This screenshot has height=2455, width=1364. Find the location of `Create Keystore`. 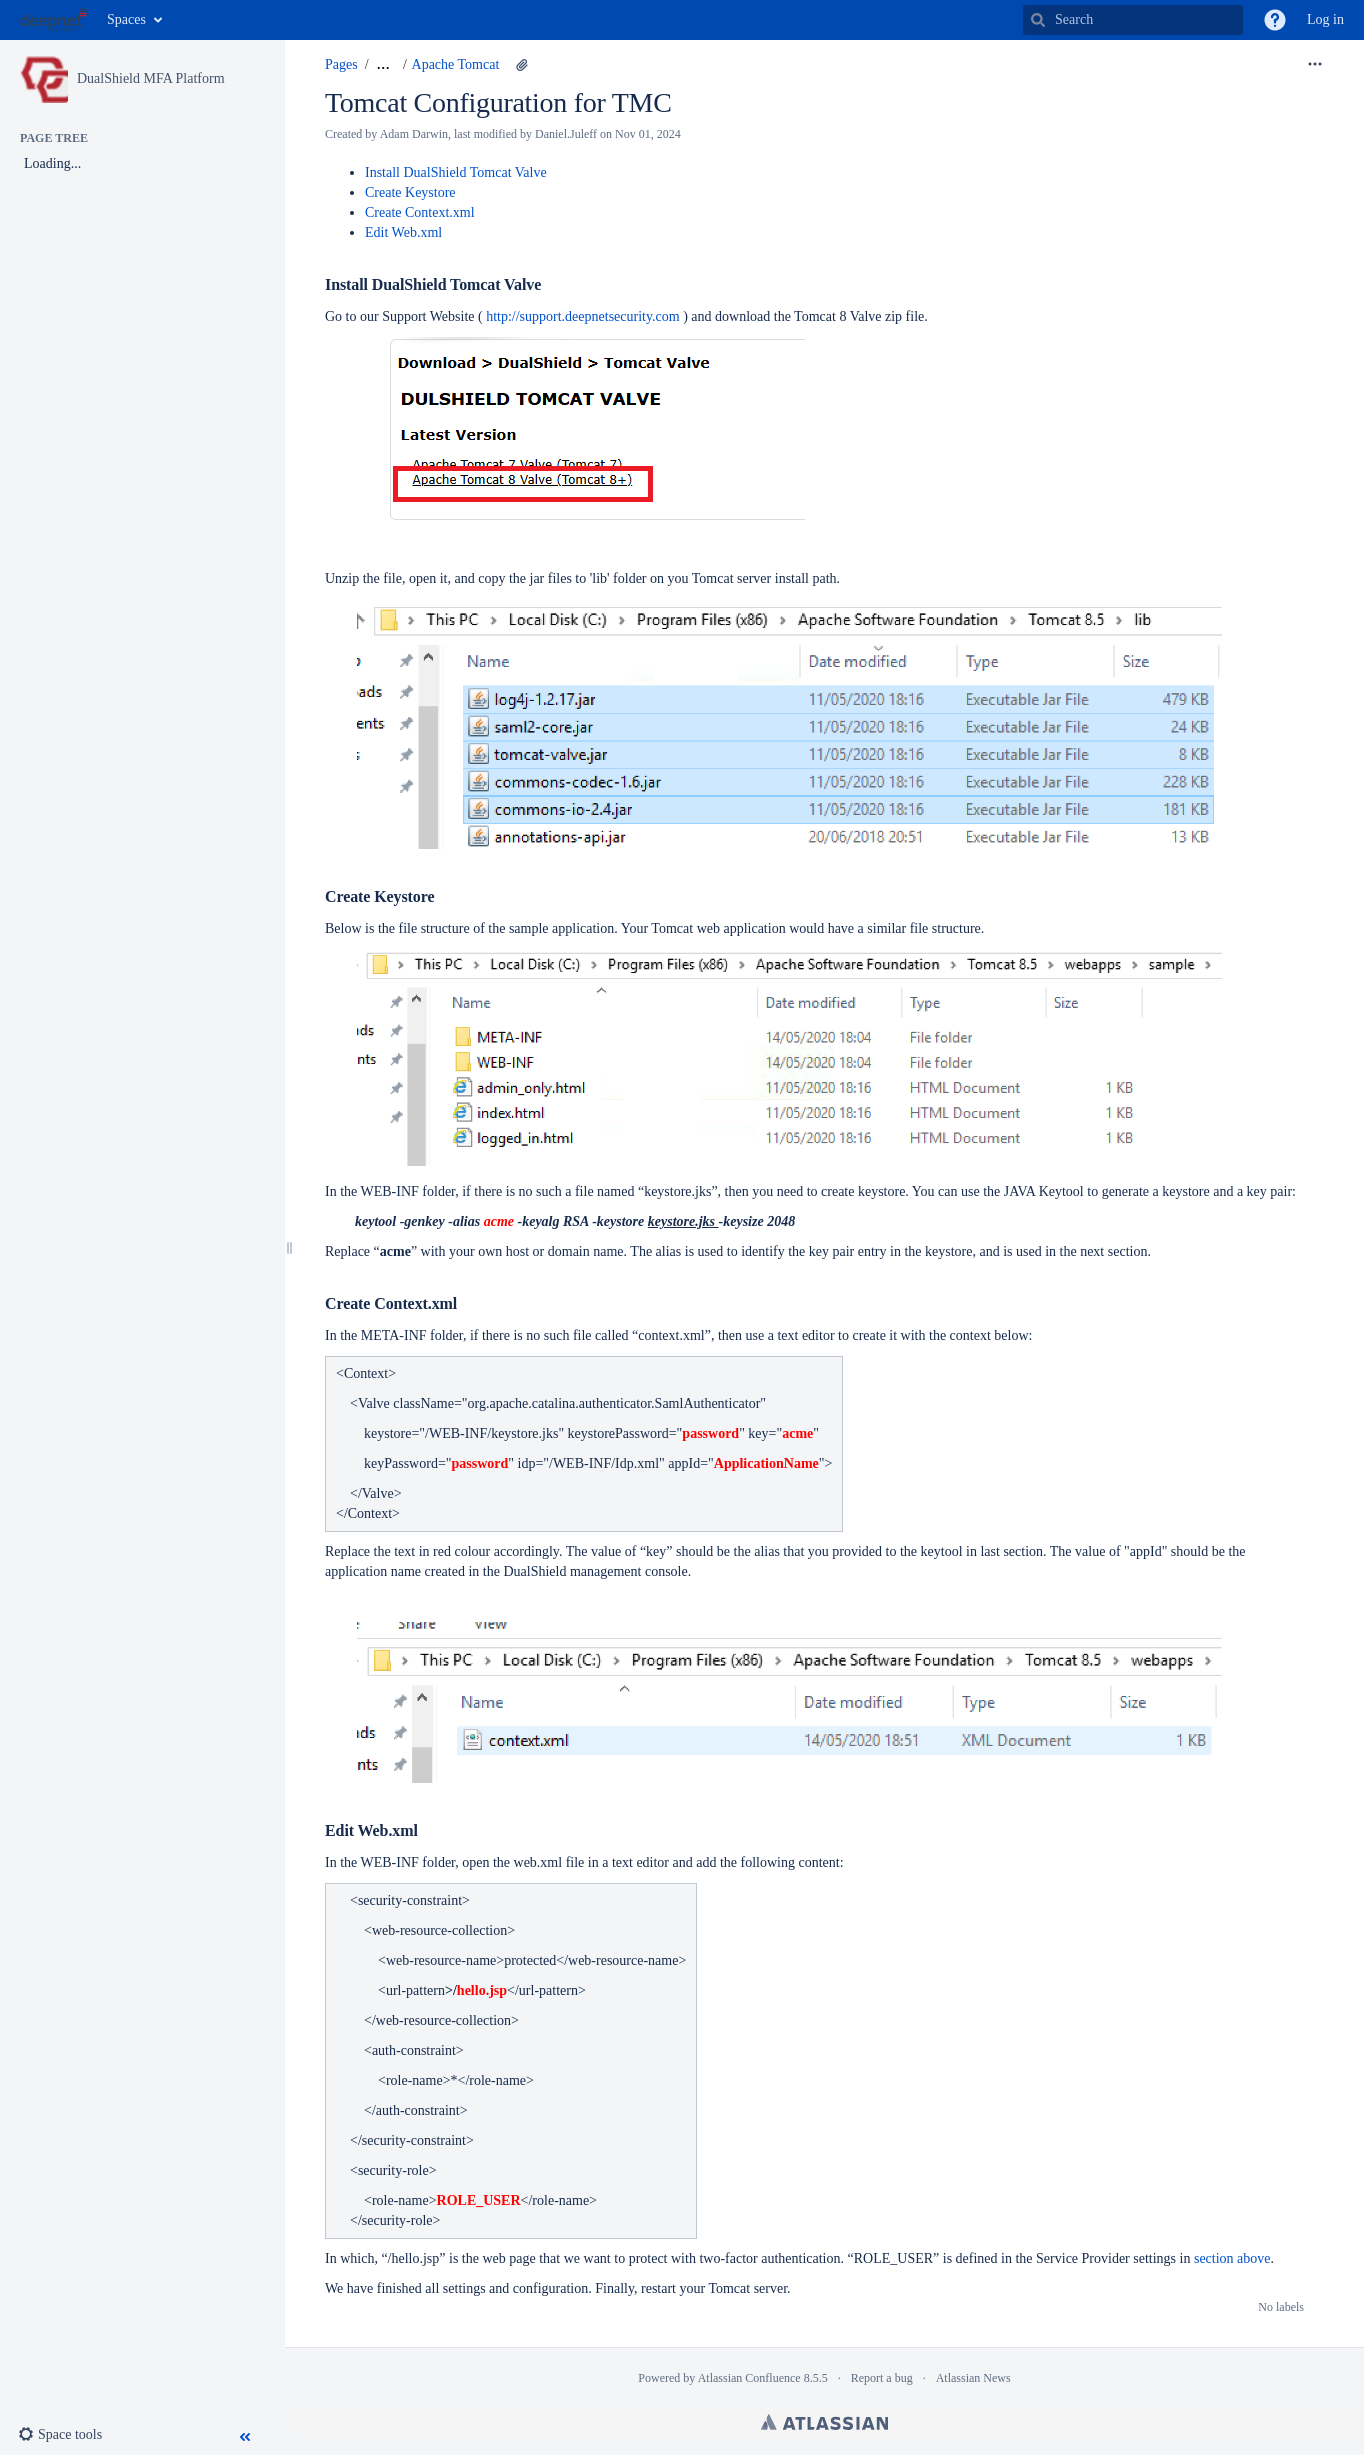

Create Keystore is located at coordinates (410, 192).